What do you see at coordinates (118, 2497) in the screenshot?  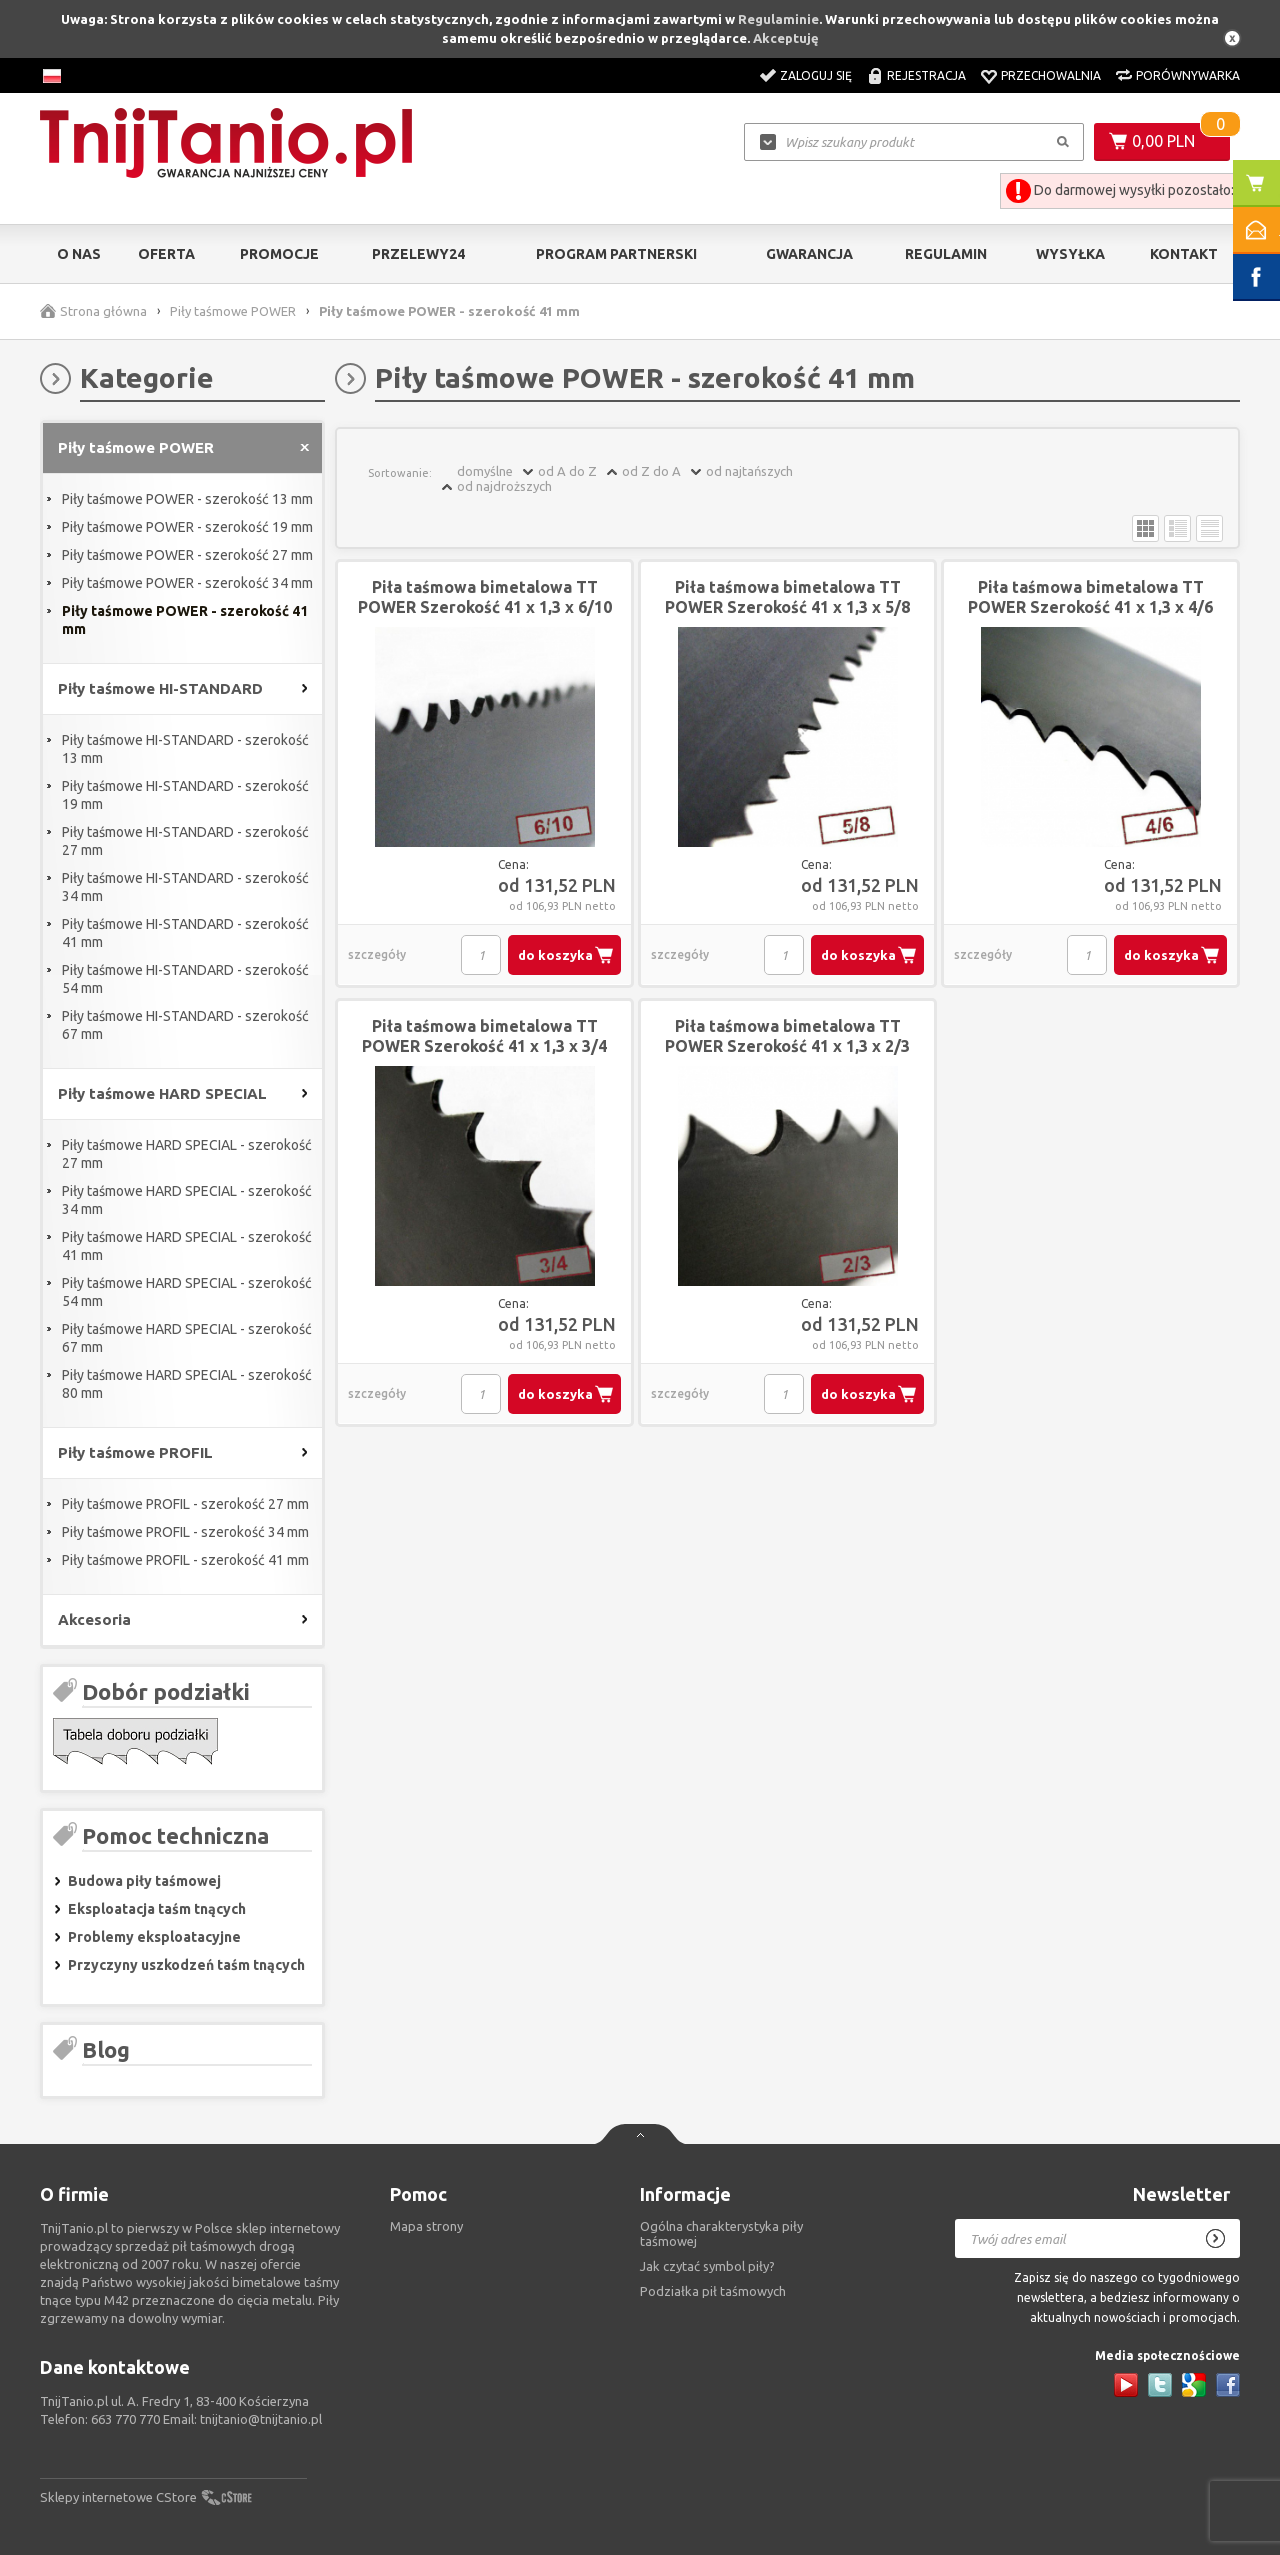 I see `Sklepy internetowe CStore` at bounding box center [118, 2497].